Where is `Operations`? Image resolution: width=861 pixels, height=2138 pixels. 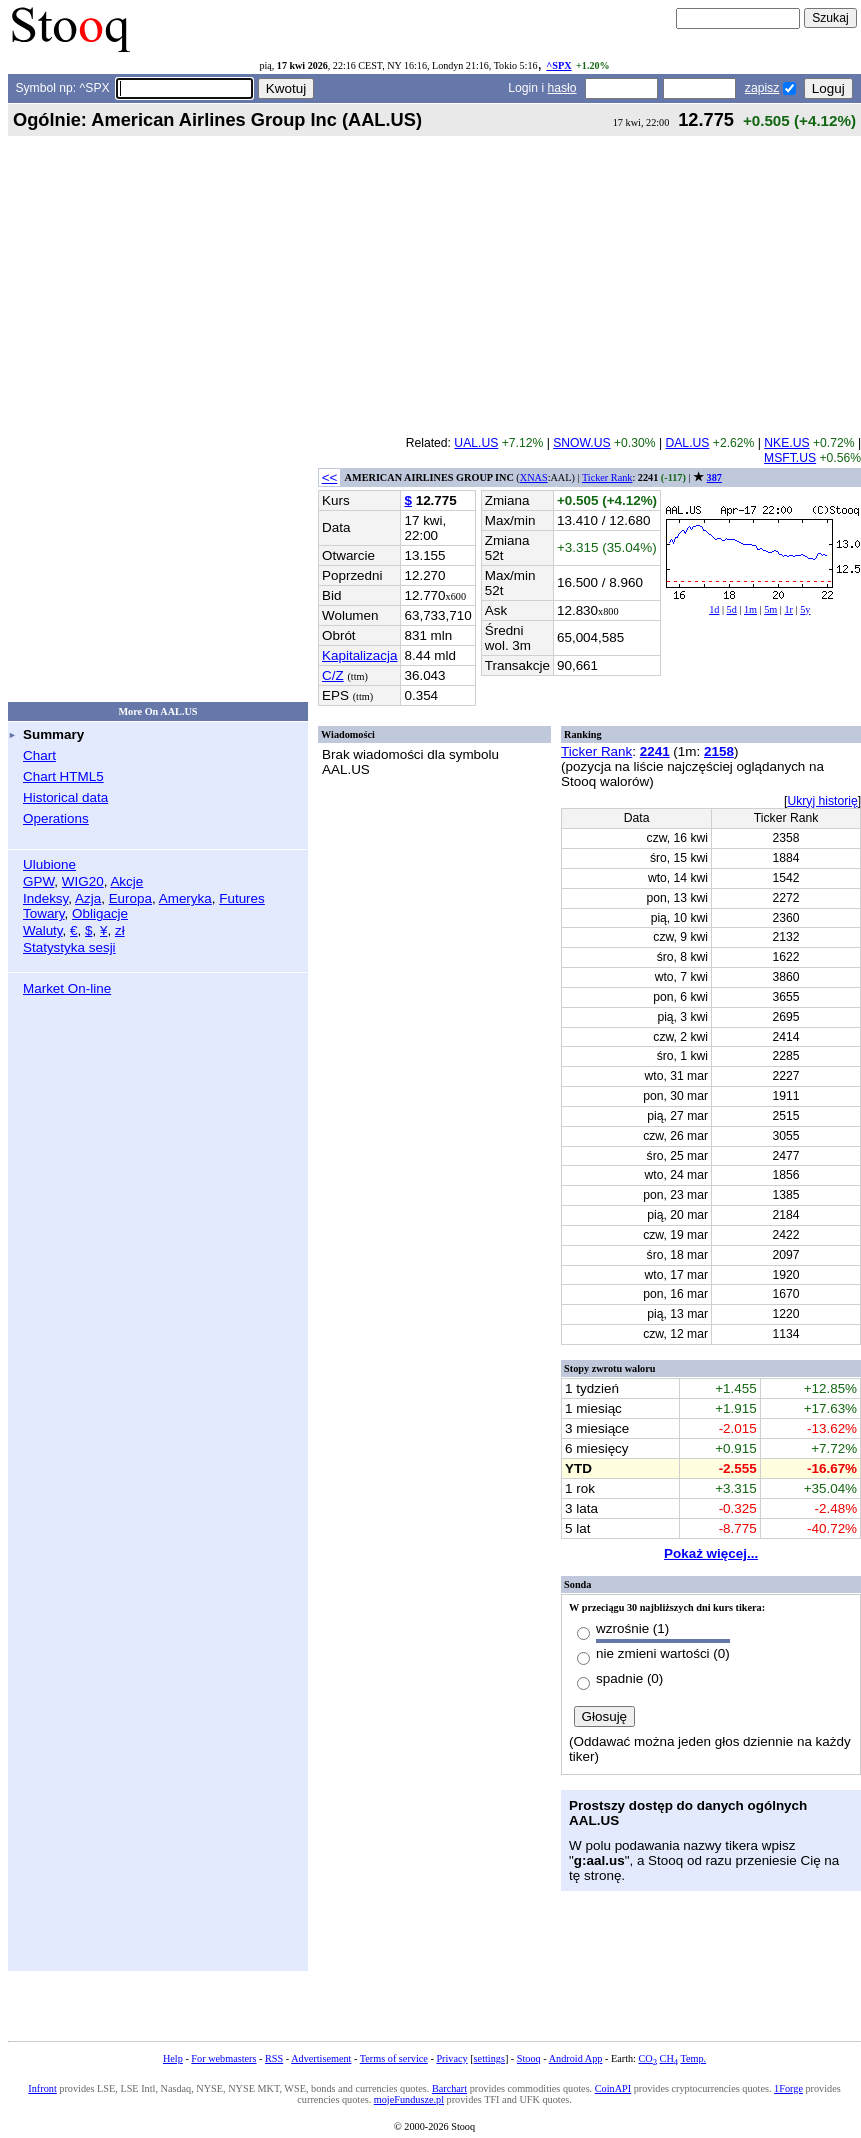 Operations is located at coordinates (56, 818).